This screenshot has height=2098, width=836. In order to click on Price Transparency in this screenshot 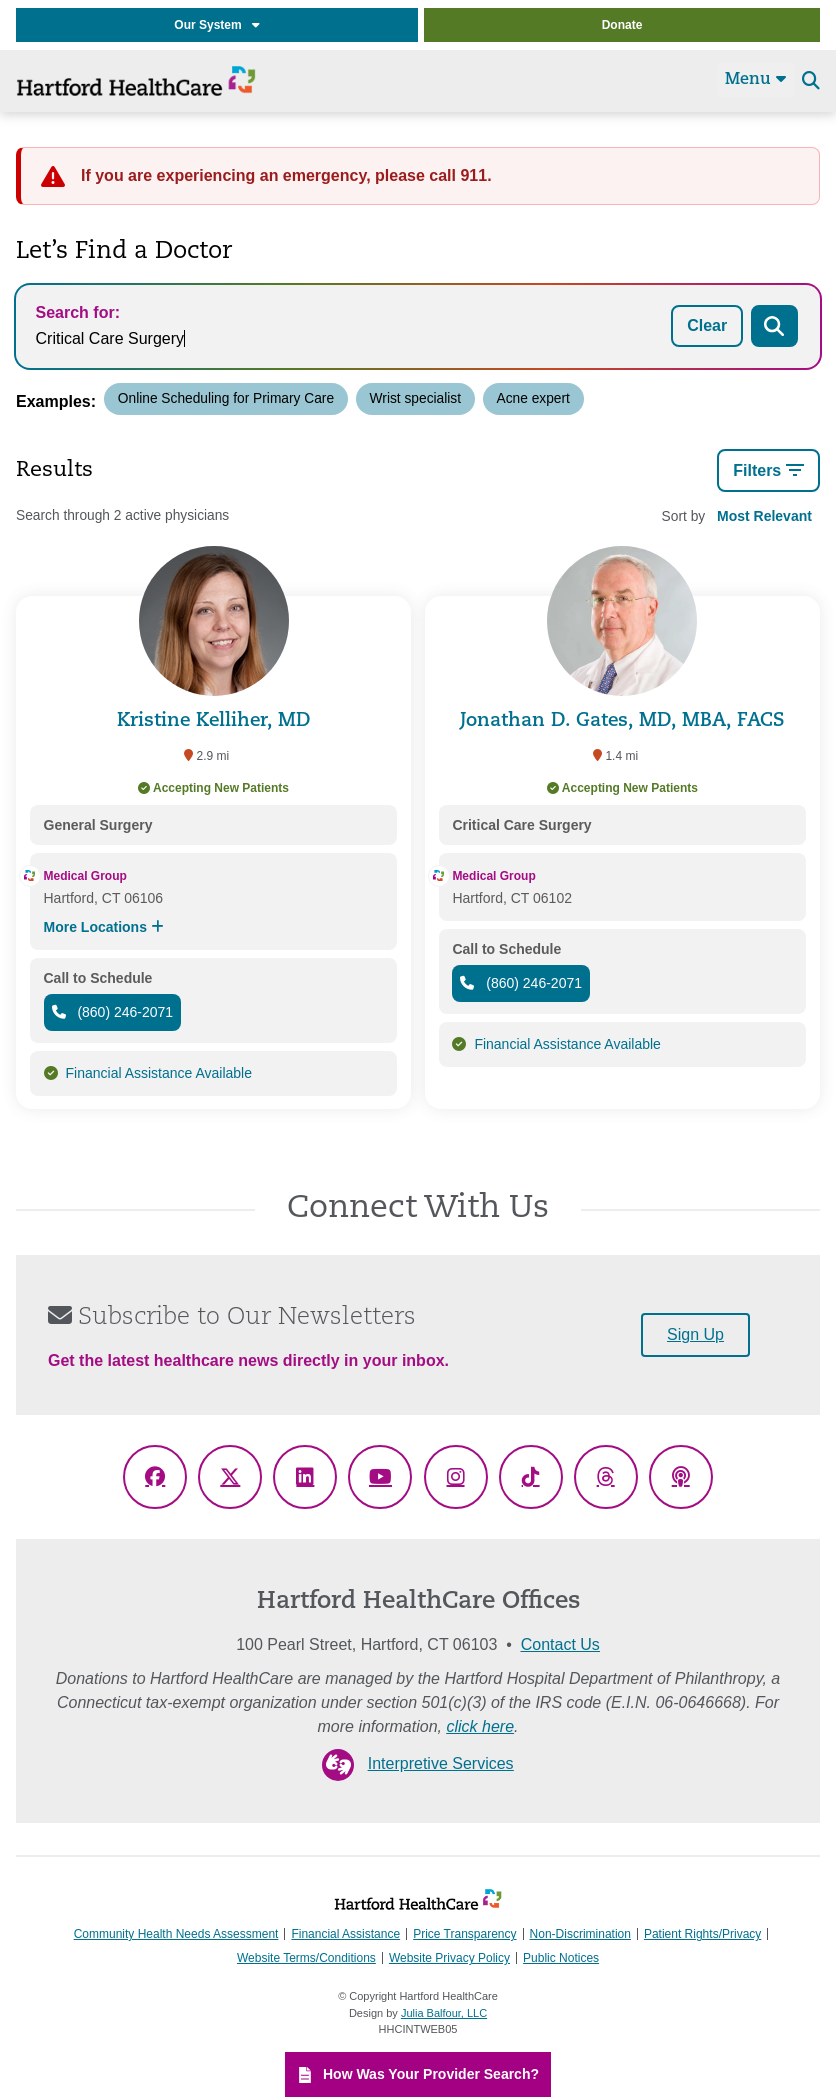, I will do `click(464, 1934)`.